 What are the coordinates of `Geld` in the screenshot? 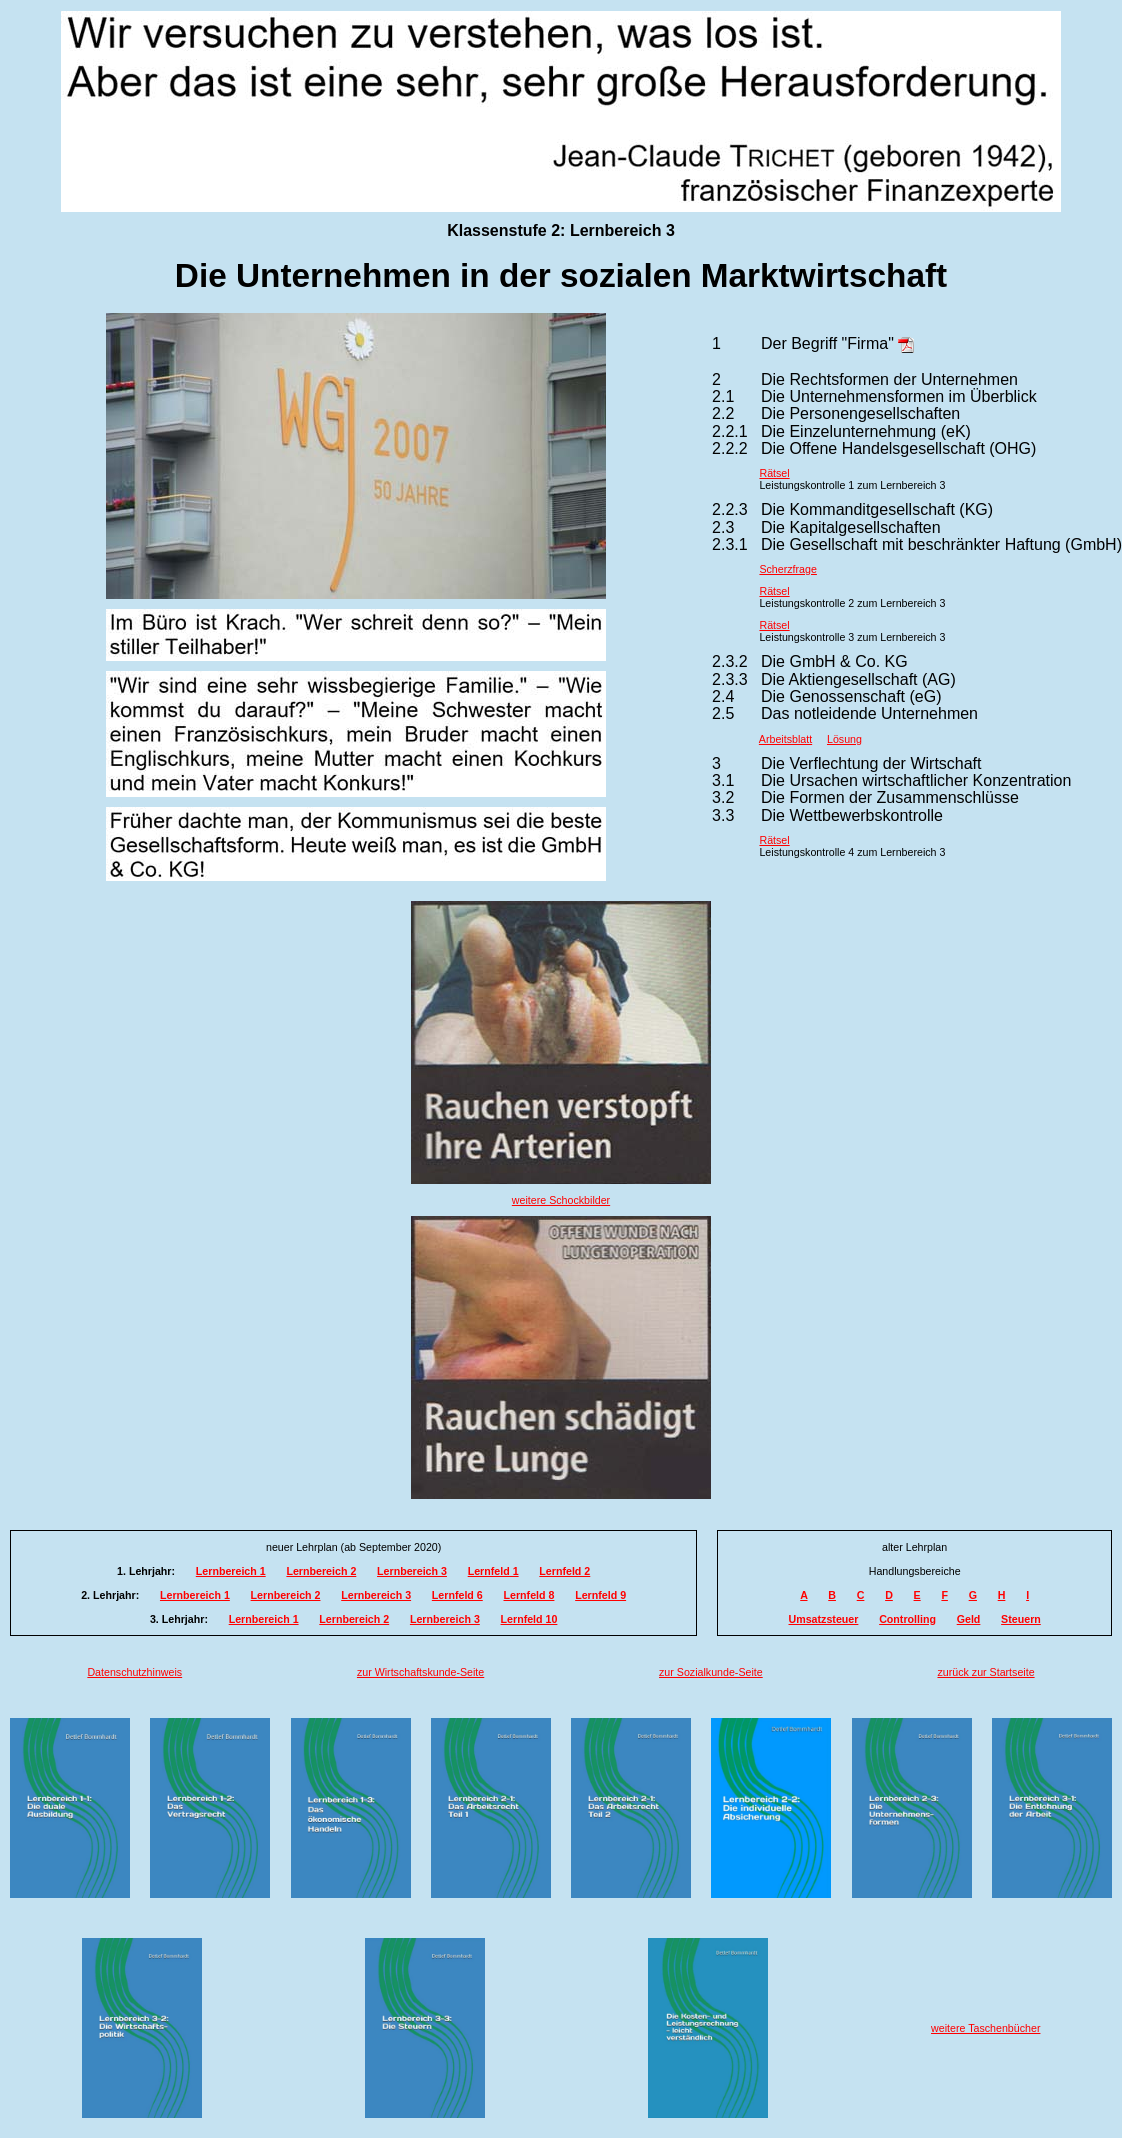 It's located at (969, 1619).